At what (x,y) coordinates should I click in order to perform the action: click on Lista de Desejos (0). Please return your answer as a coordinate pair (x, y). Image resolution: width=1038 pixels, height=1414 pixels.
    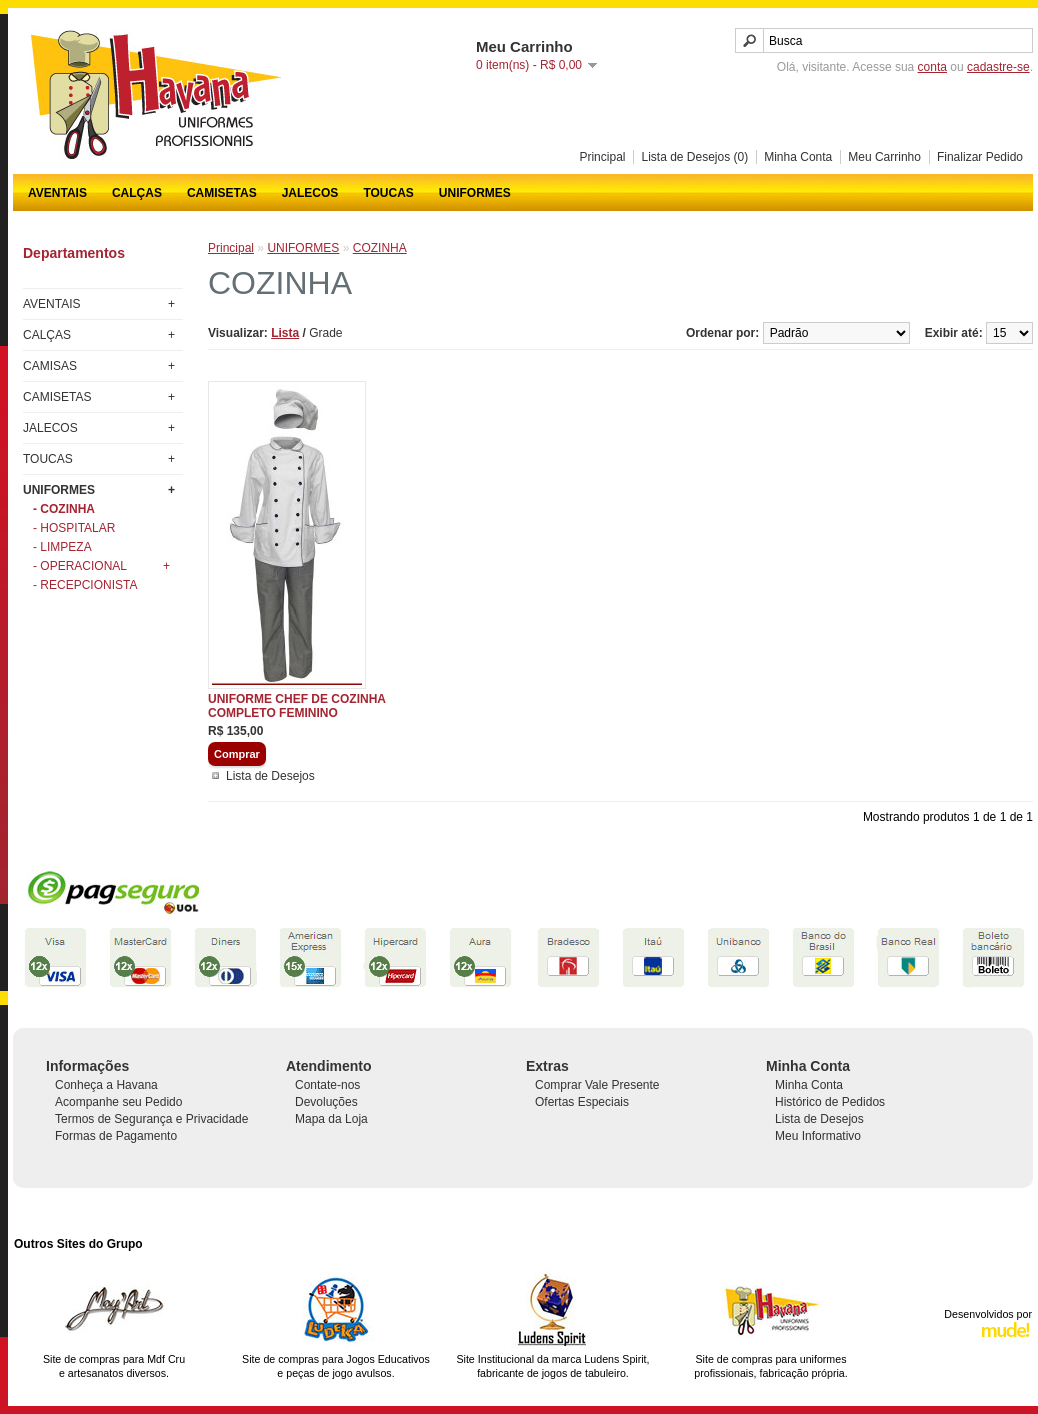
    Looking at the image, I should click on (694, 157).